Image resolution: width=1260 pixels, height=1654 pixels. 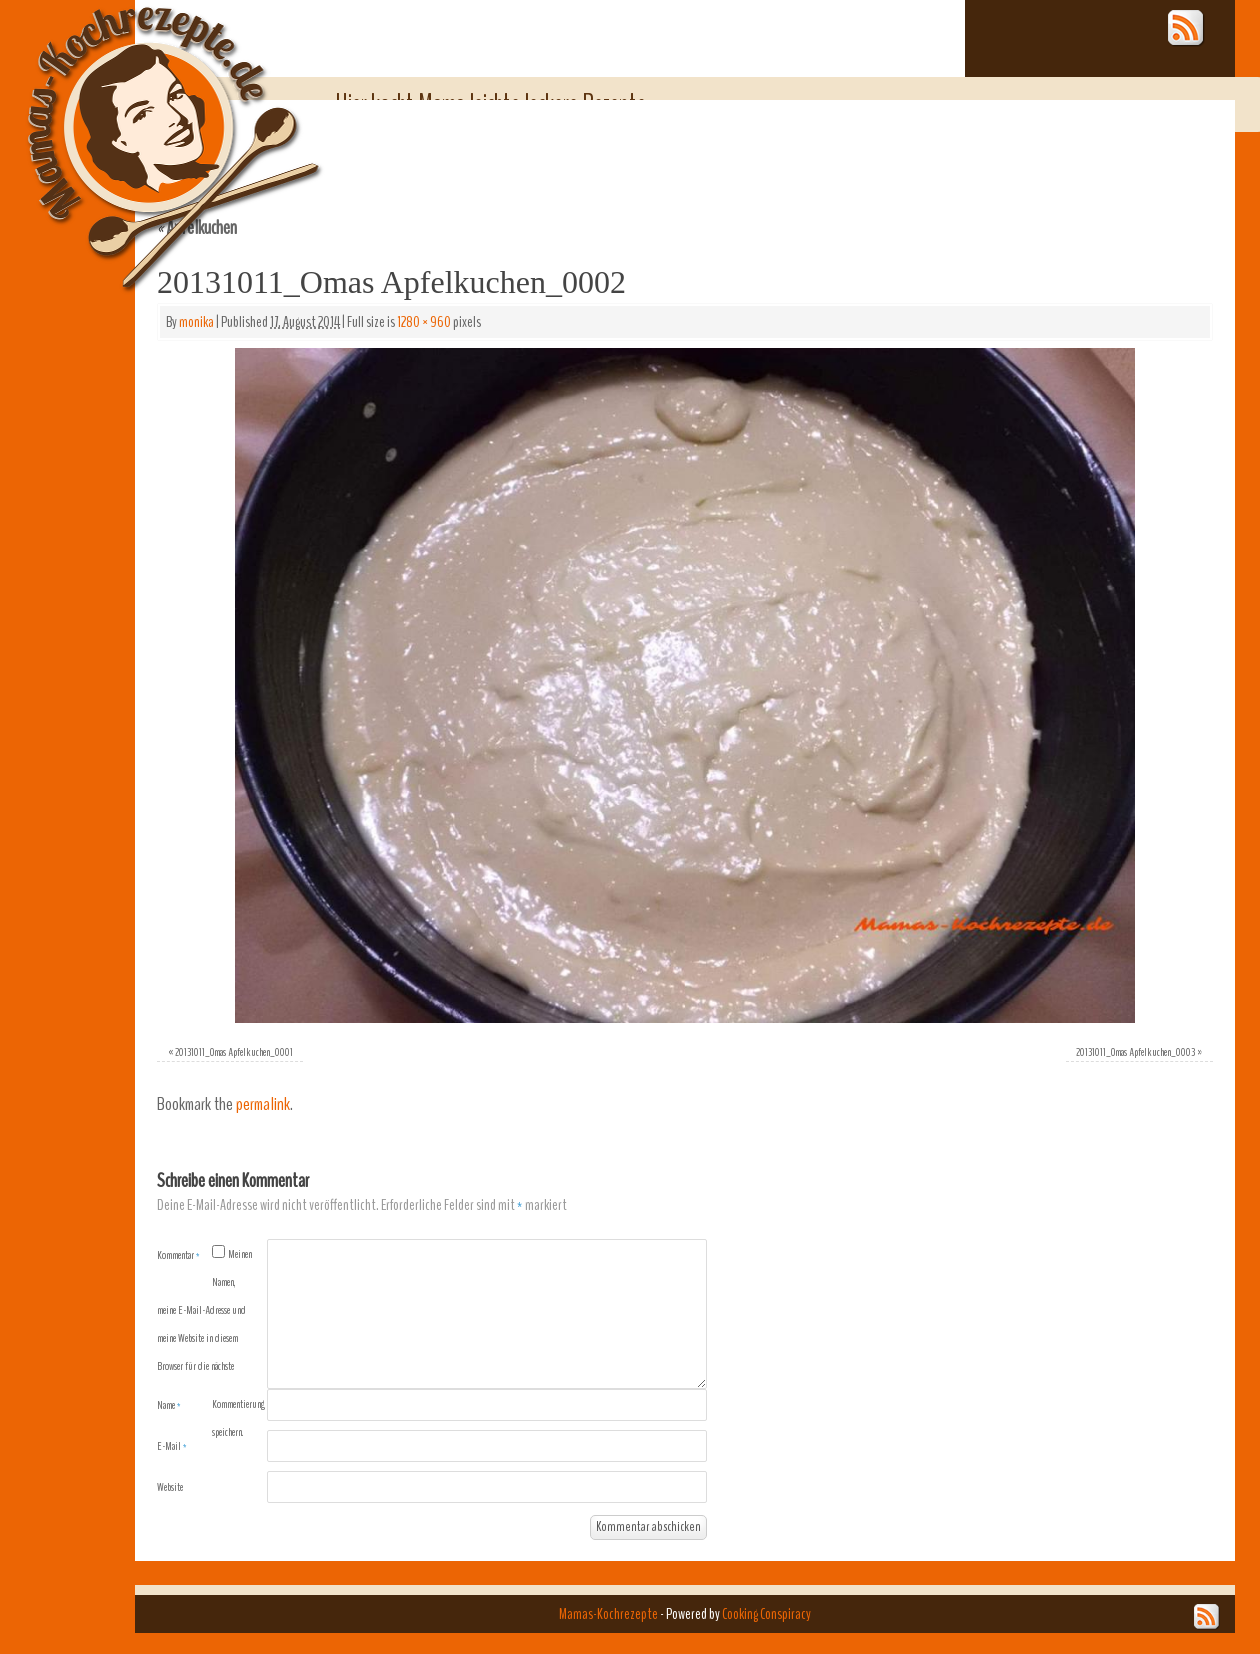 I want to click on Mamas-Kochrezepte, so click(x=145, y=125).